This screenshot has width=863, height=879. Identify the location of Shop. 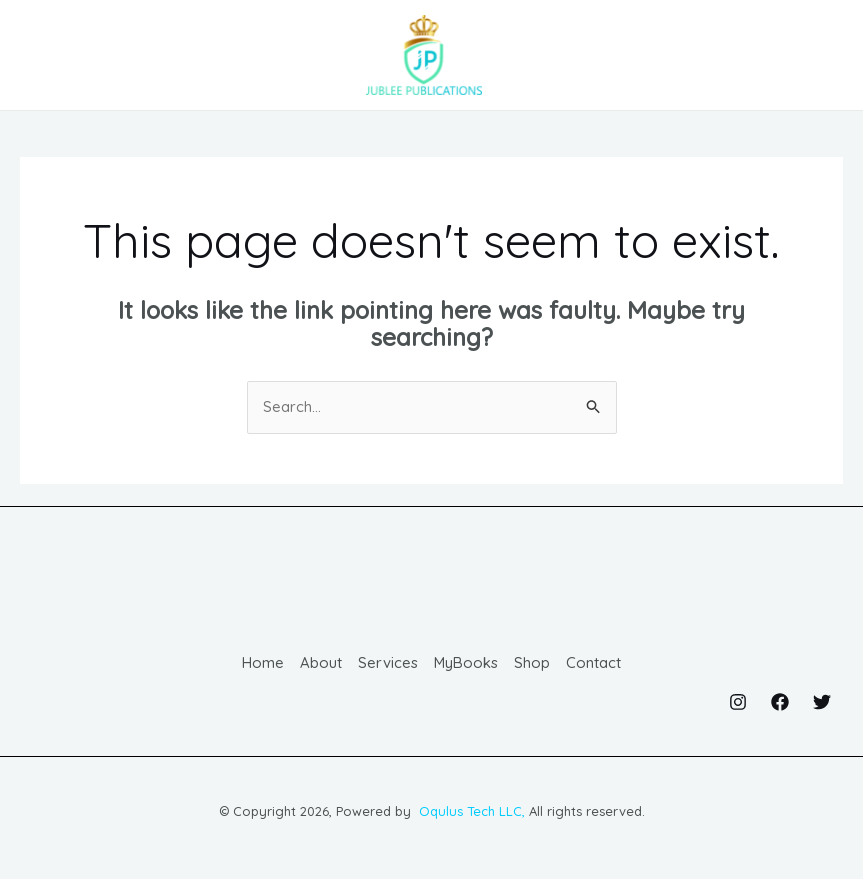
(533, 665).